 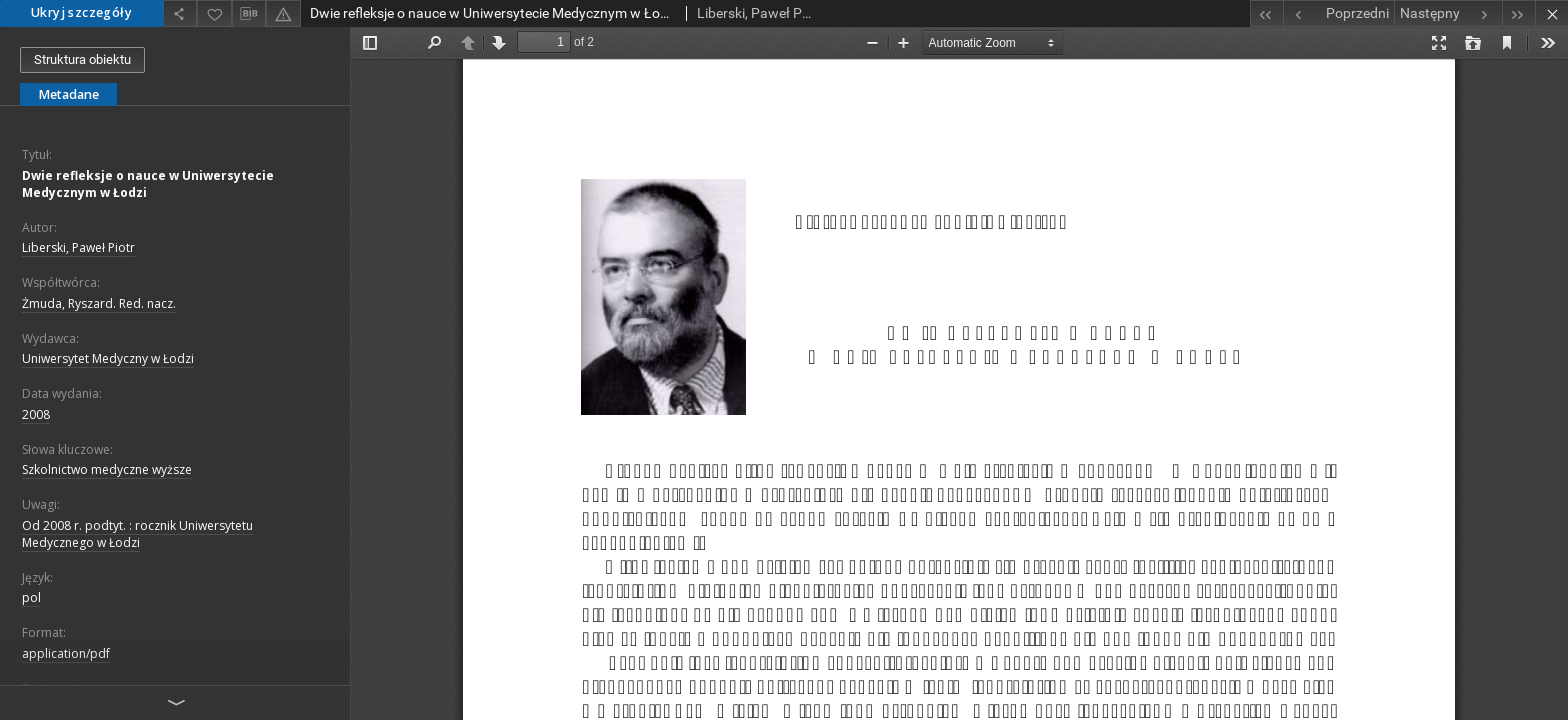 I want to click on Liberski, Paweł Piotr, so click(x=78, y=247).